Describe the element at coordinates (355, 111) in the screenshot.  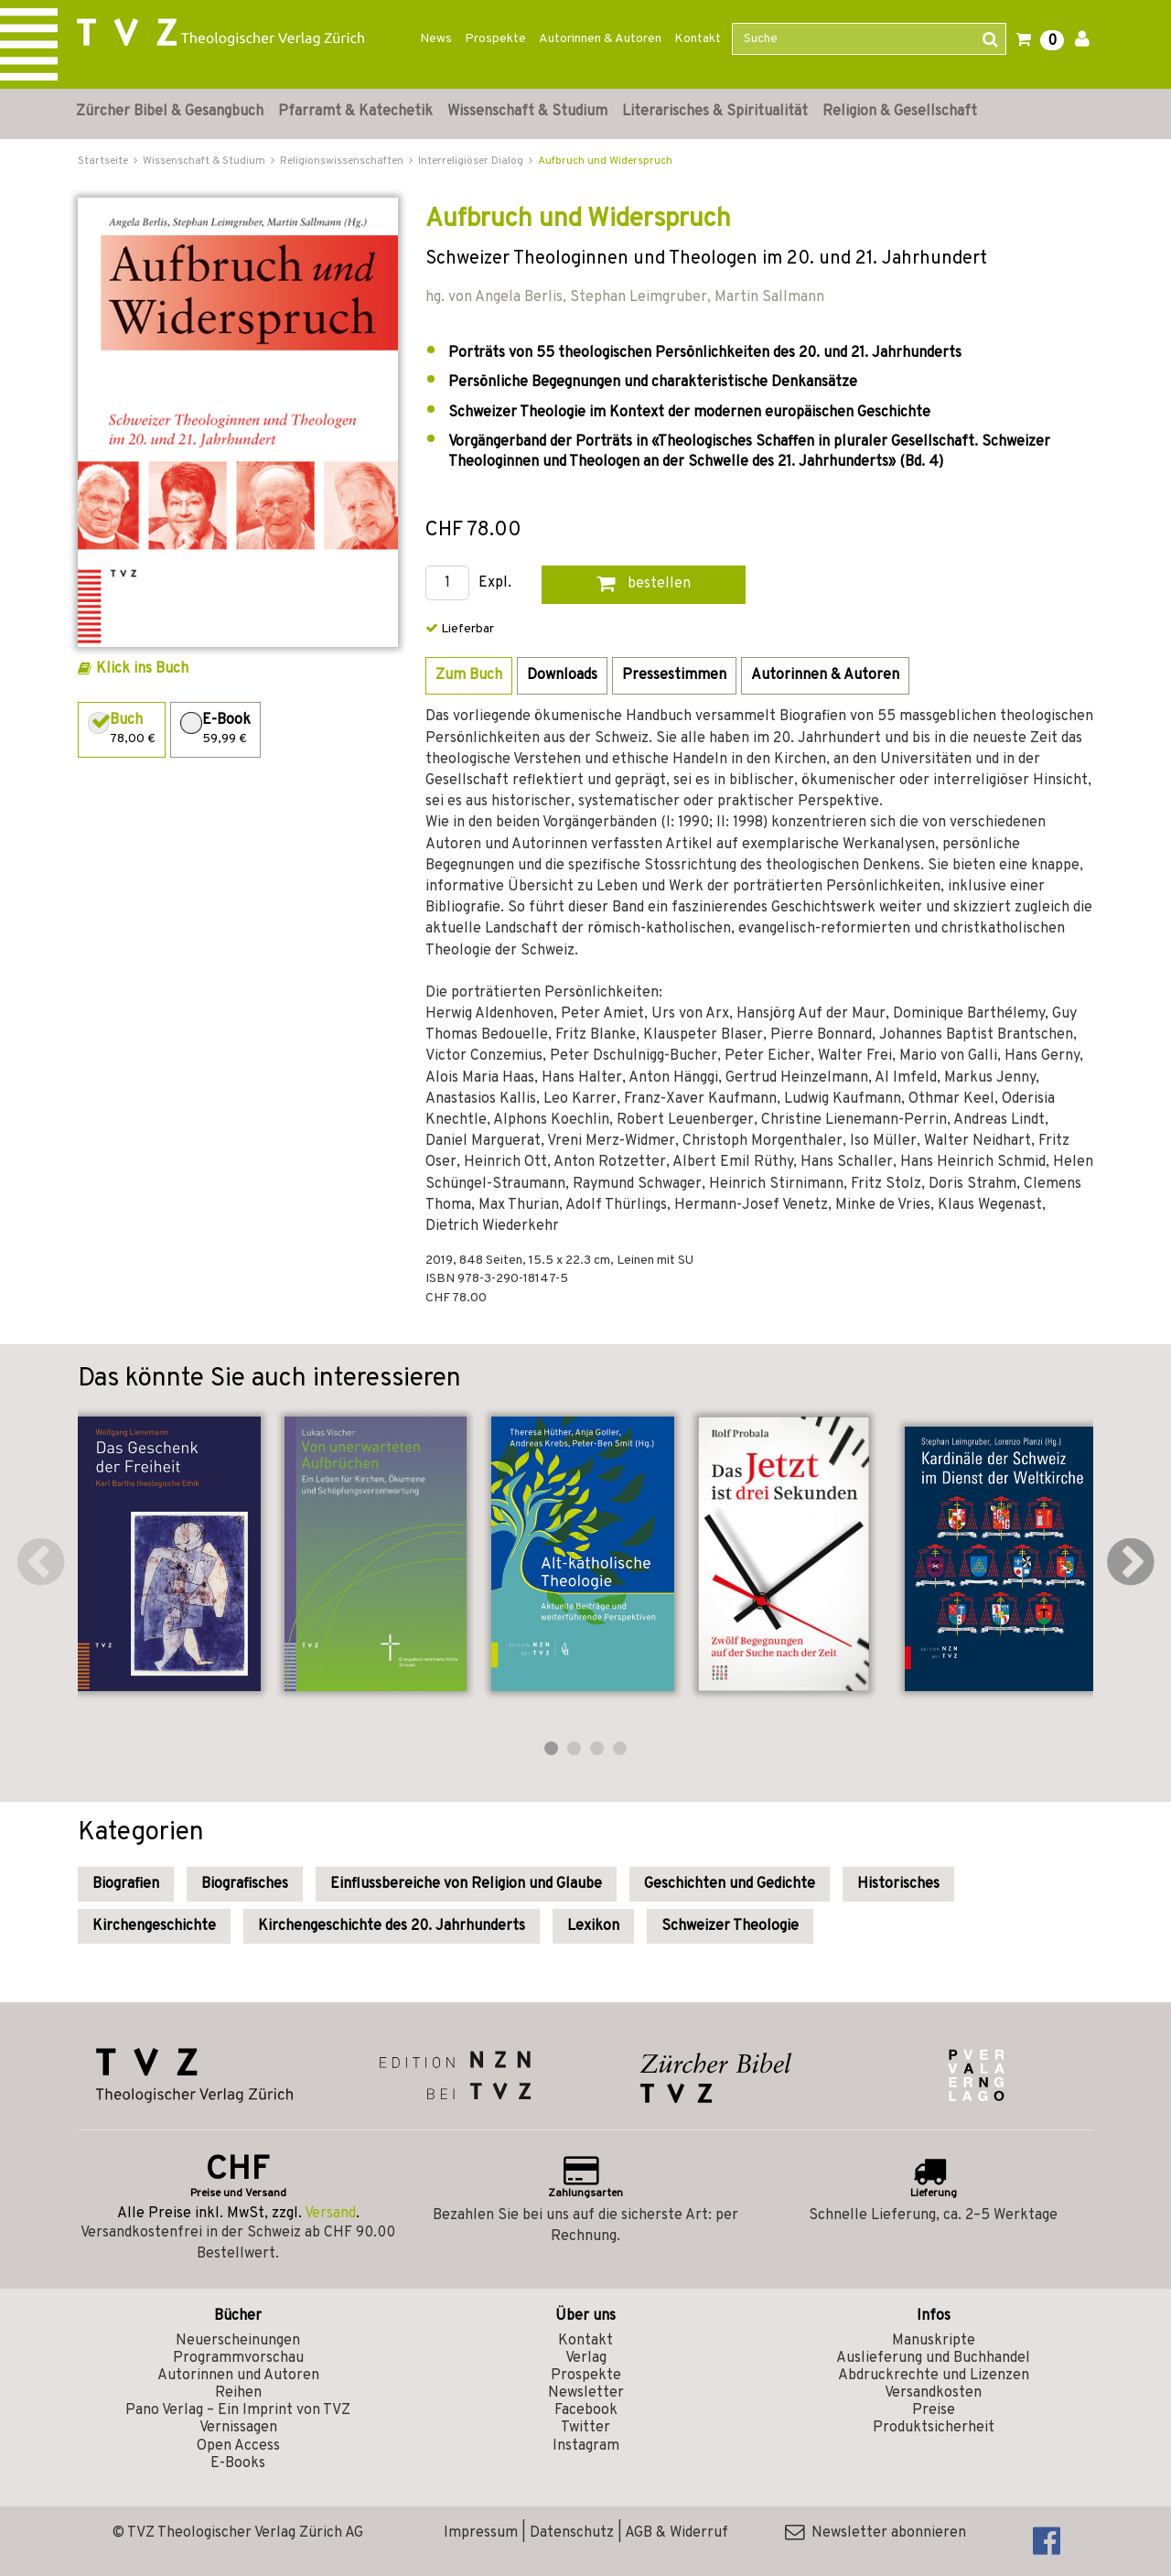
I see `Pfarramt & Katechetik` at that location.